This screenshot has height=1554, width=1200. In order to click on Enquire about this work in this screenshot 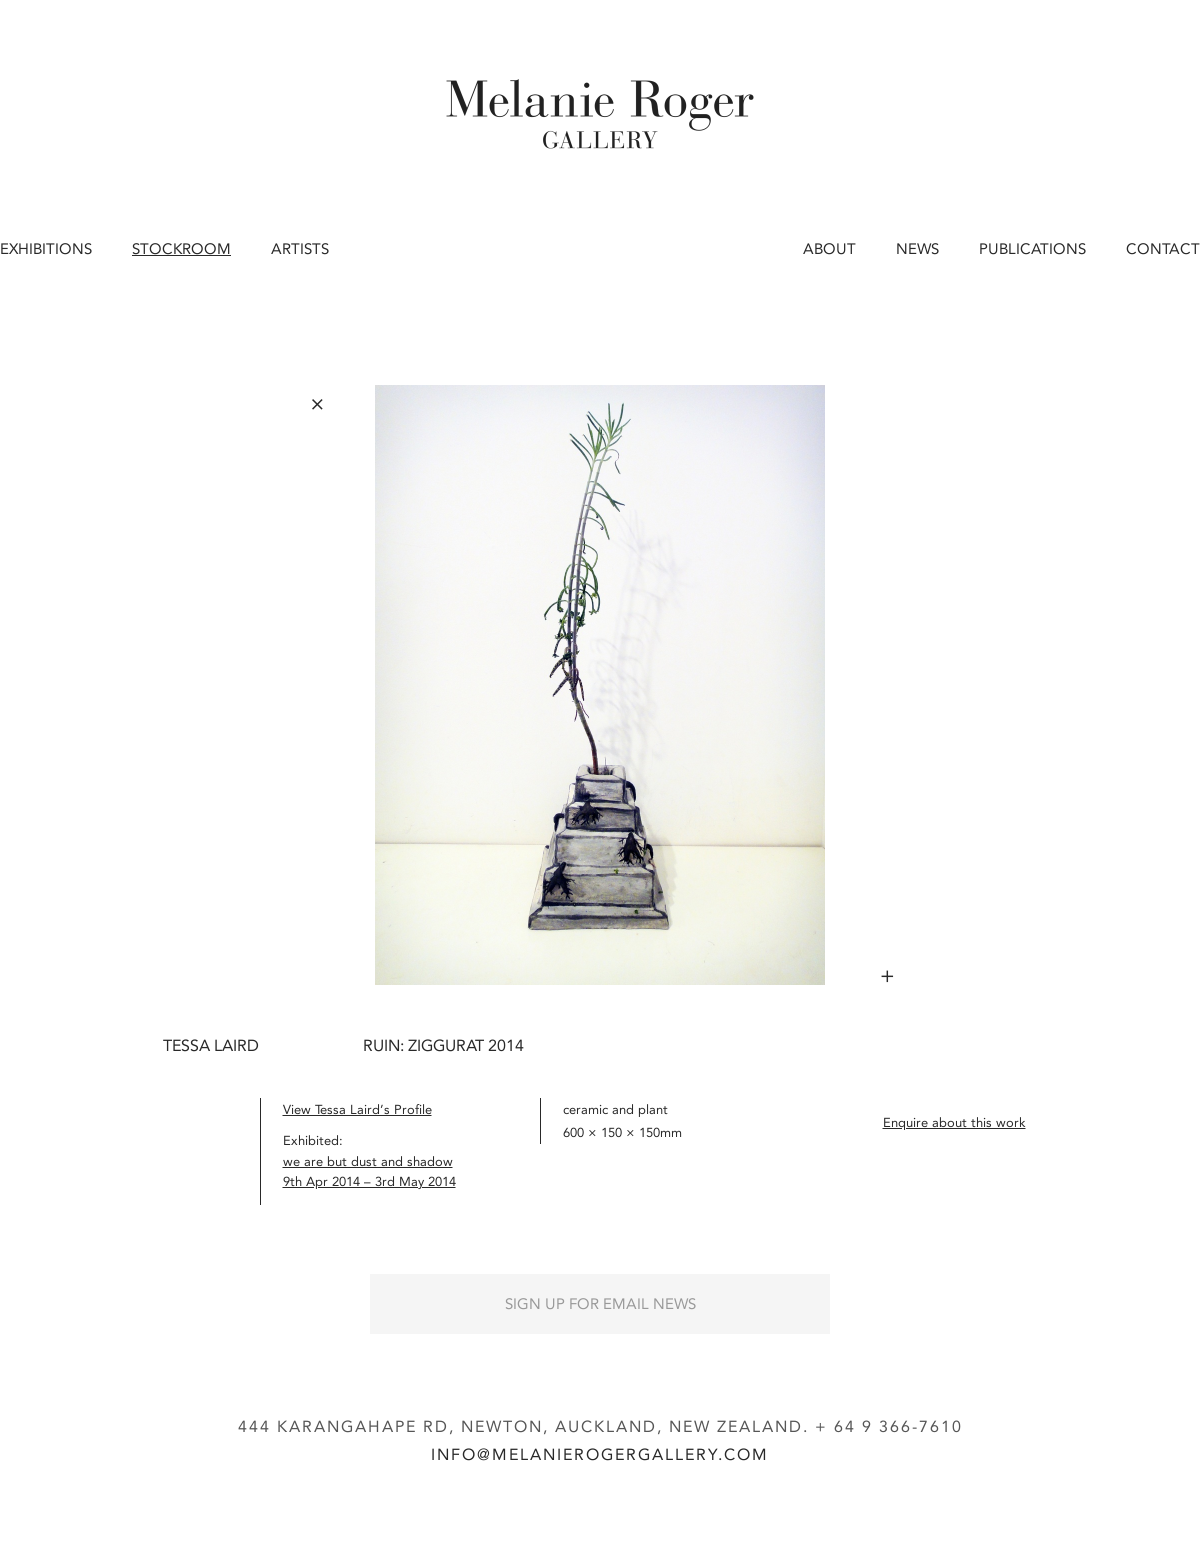, I will do `click(954, 1122)`.